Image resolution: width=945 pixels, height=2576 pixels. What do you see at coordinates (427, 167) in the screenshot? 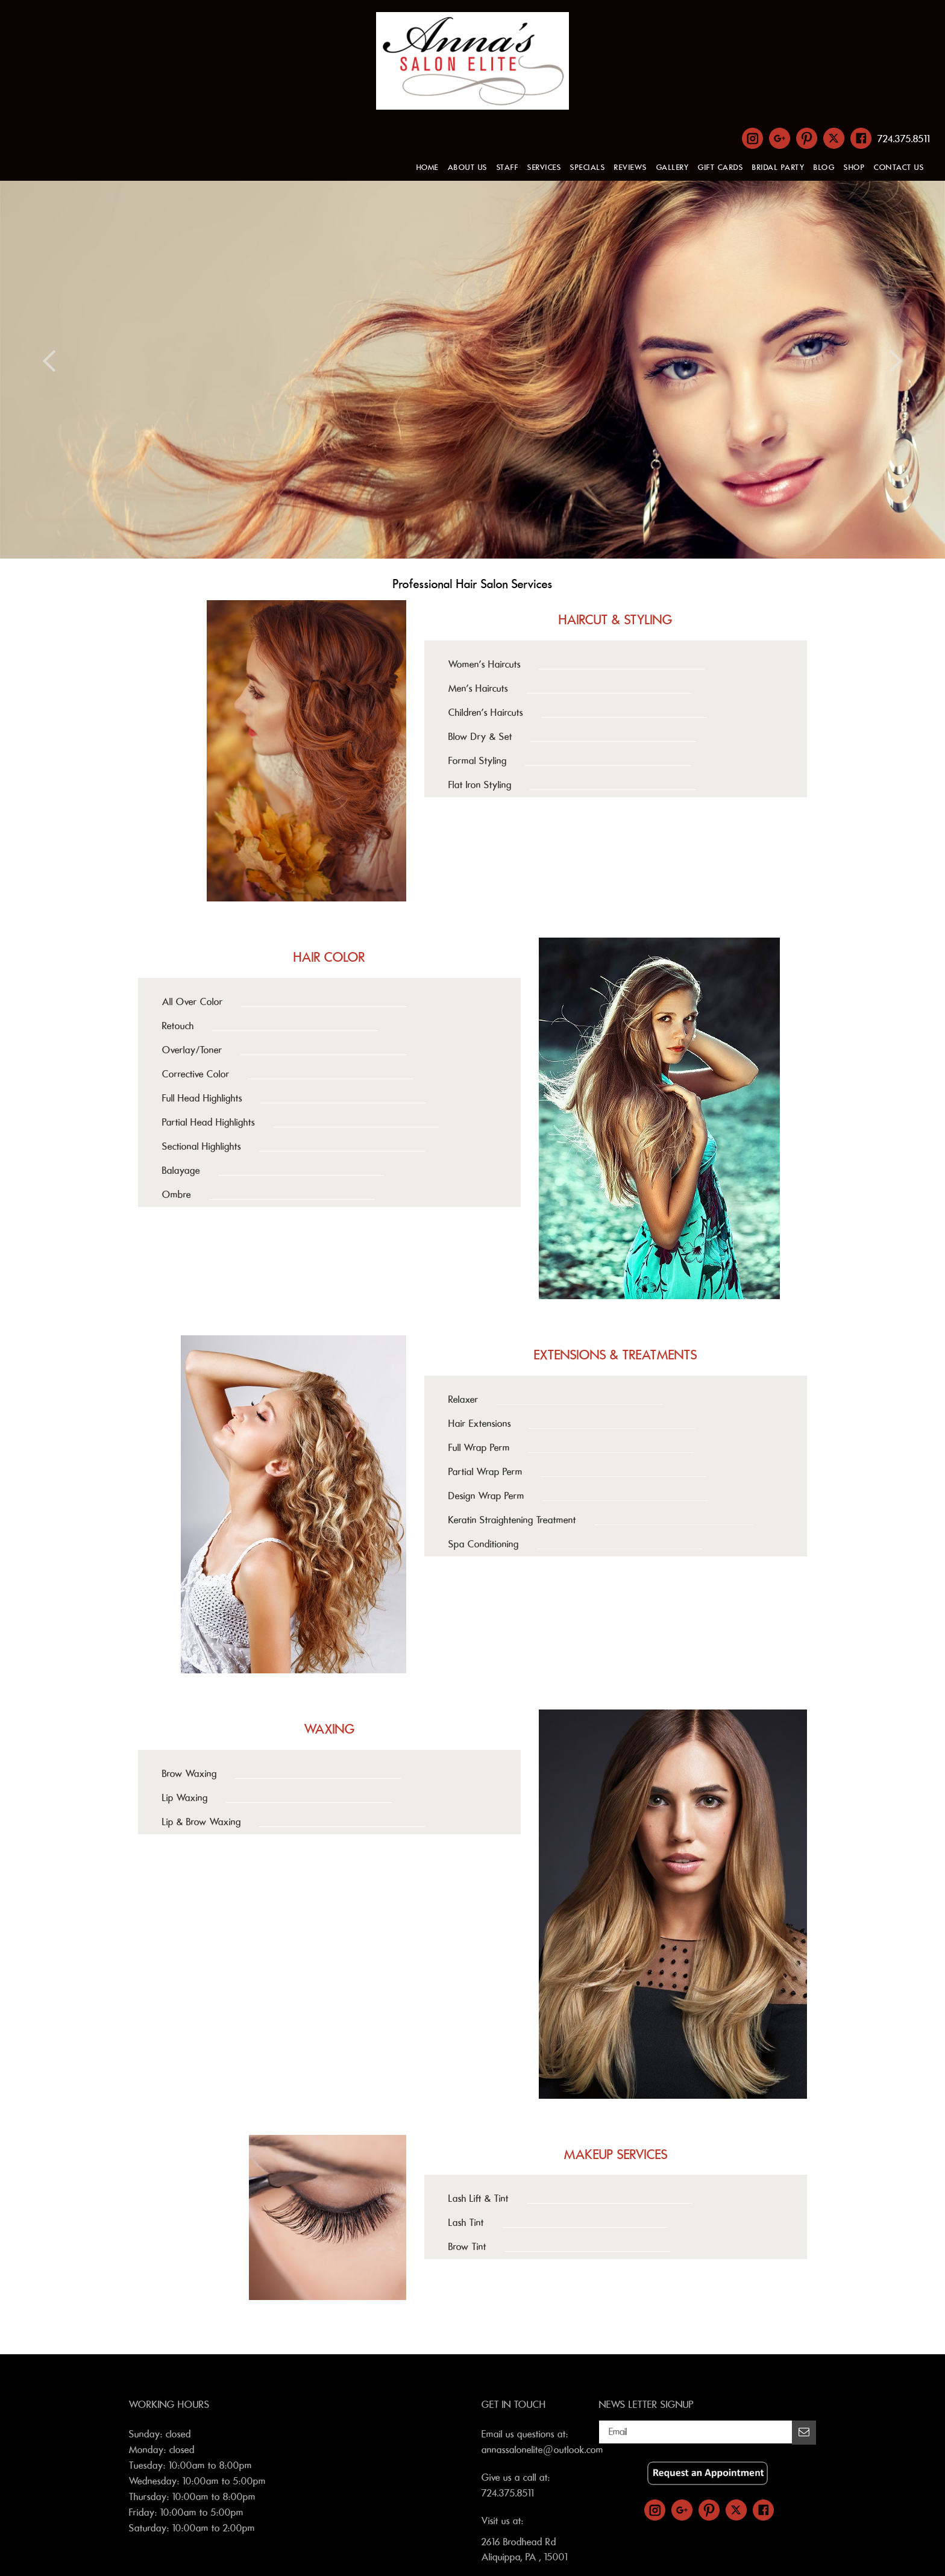
I see `HOME` at bounding box center [427, 167].